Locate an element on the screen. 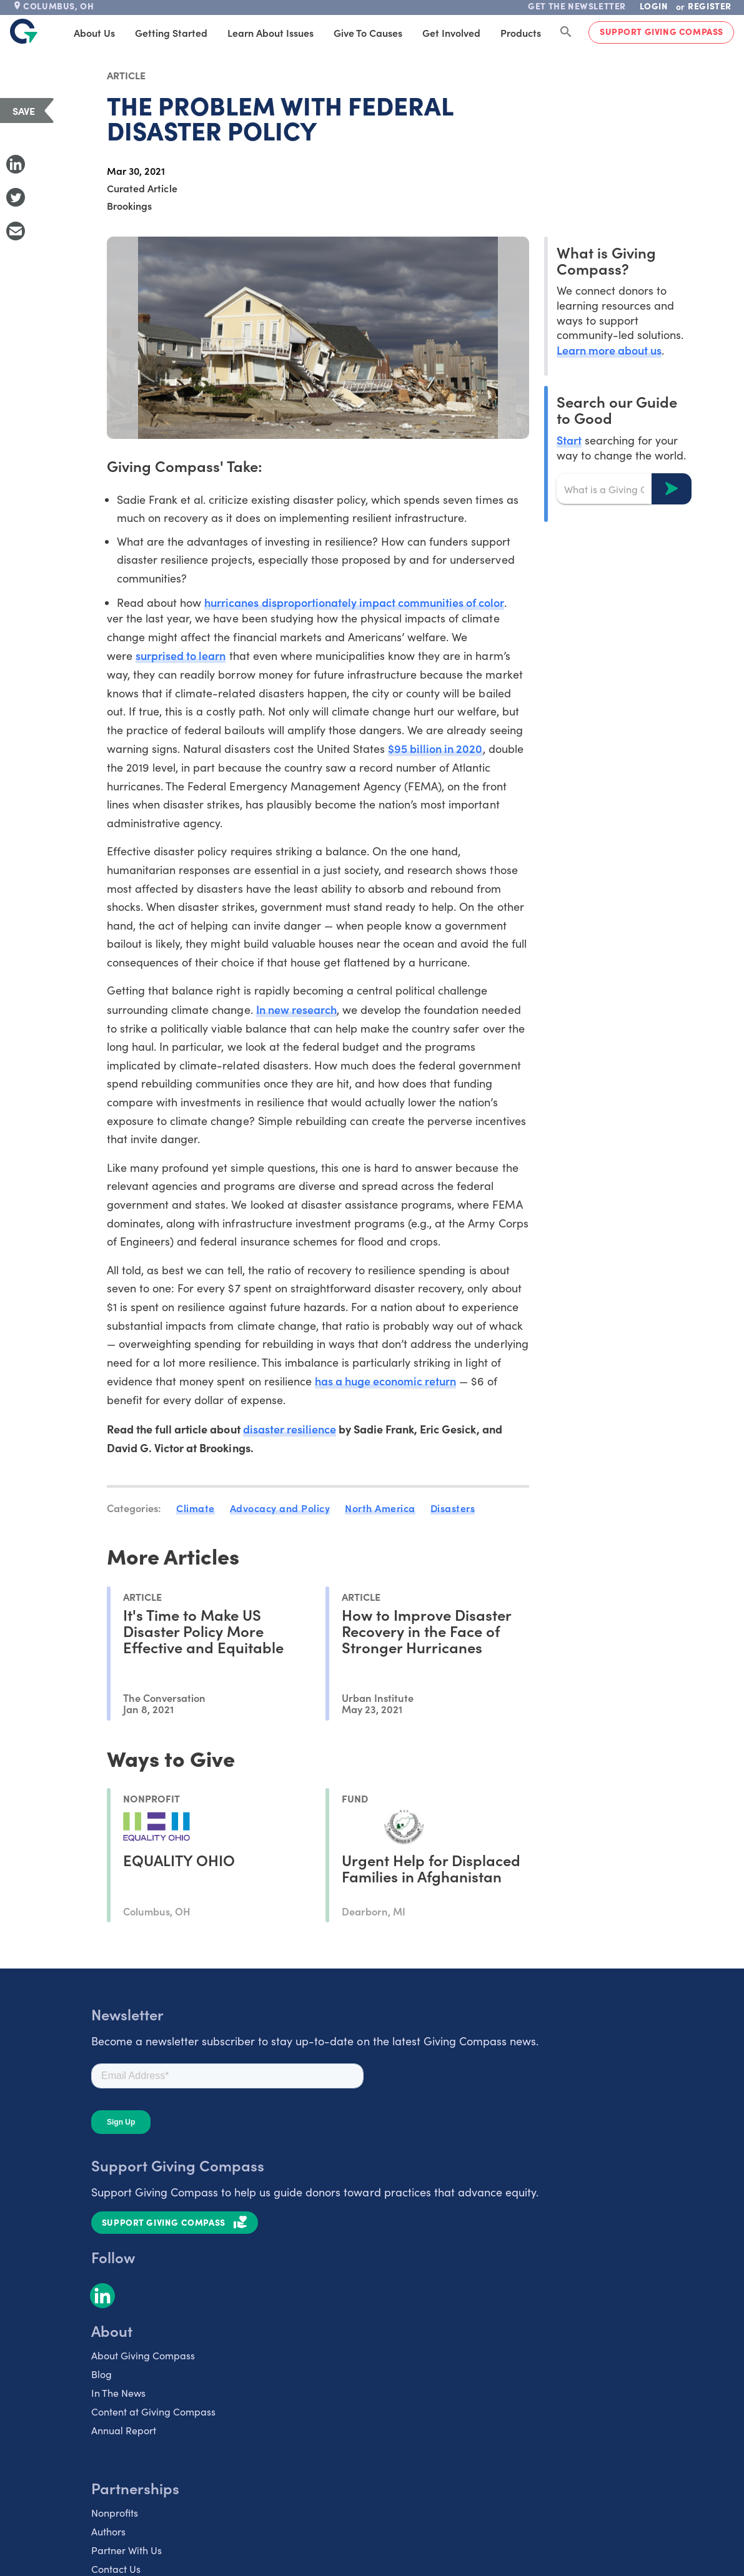  In The News [listitem] is located at coordinates (118, 2392).